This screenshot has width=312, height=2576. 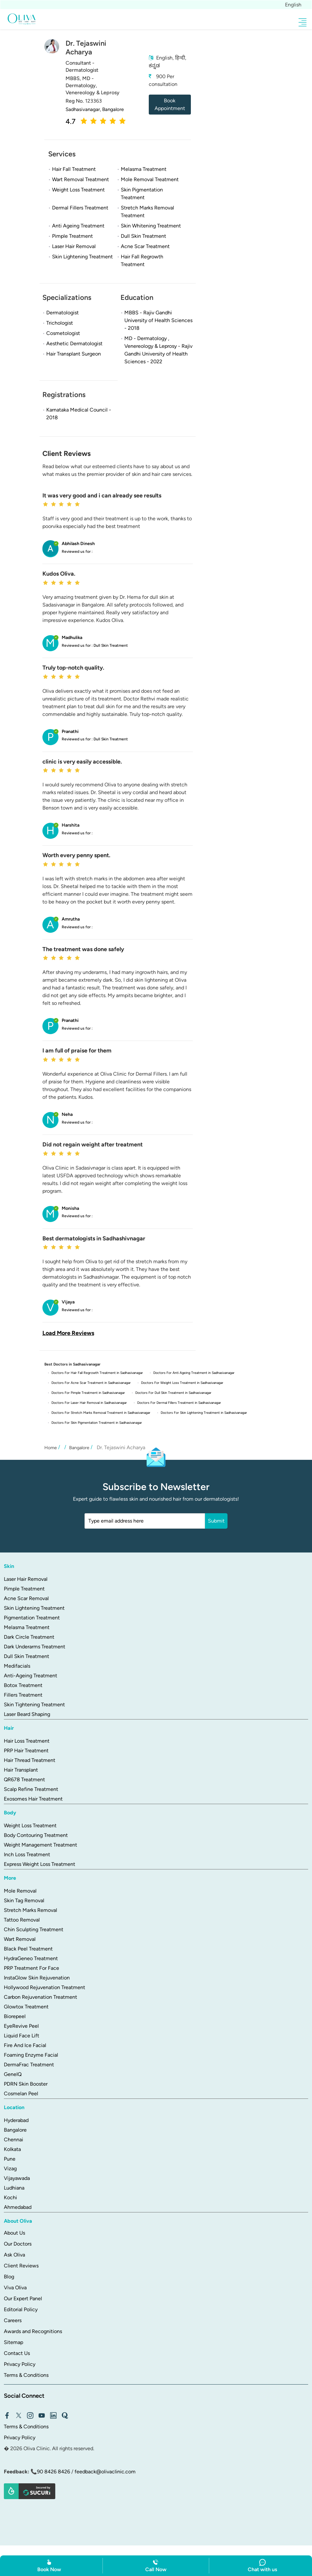 I want to click on Skin Tightening Treatment, so click(x=34, y=1703).